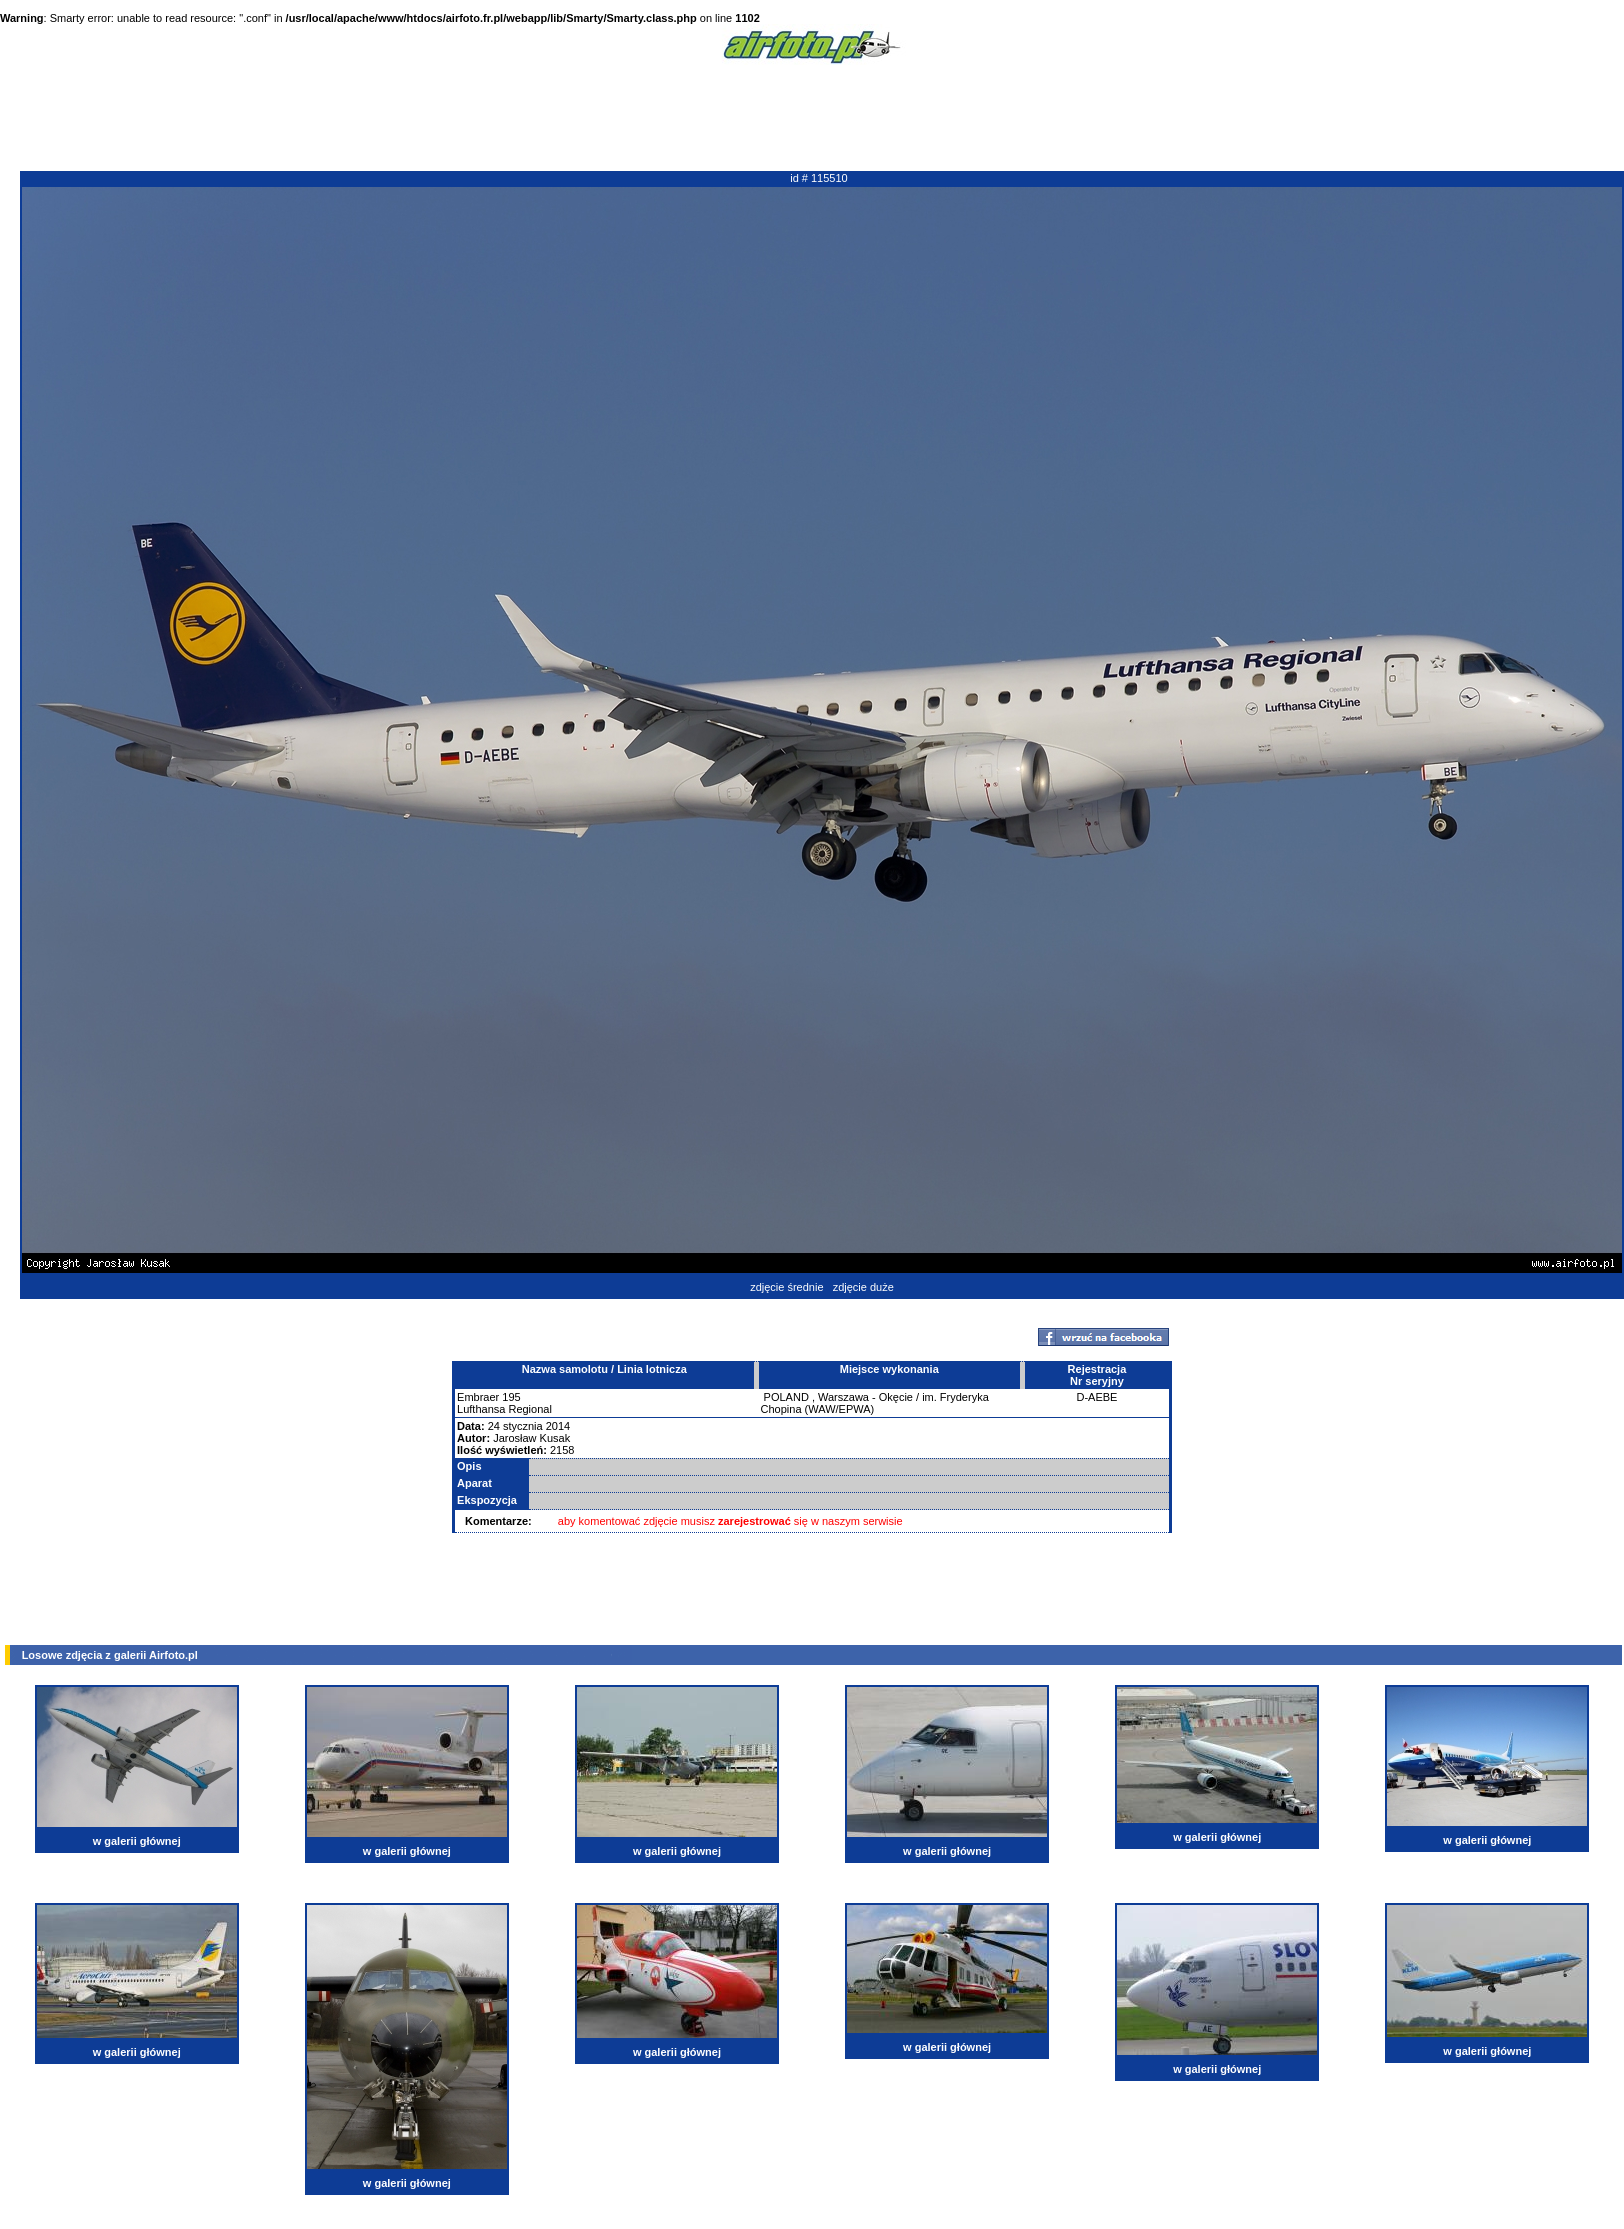  What do you see at coordinates (819, 178) in the screenshot?
I see `id # 115510` at bounding box center [819, 178].